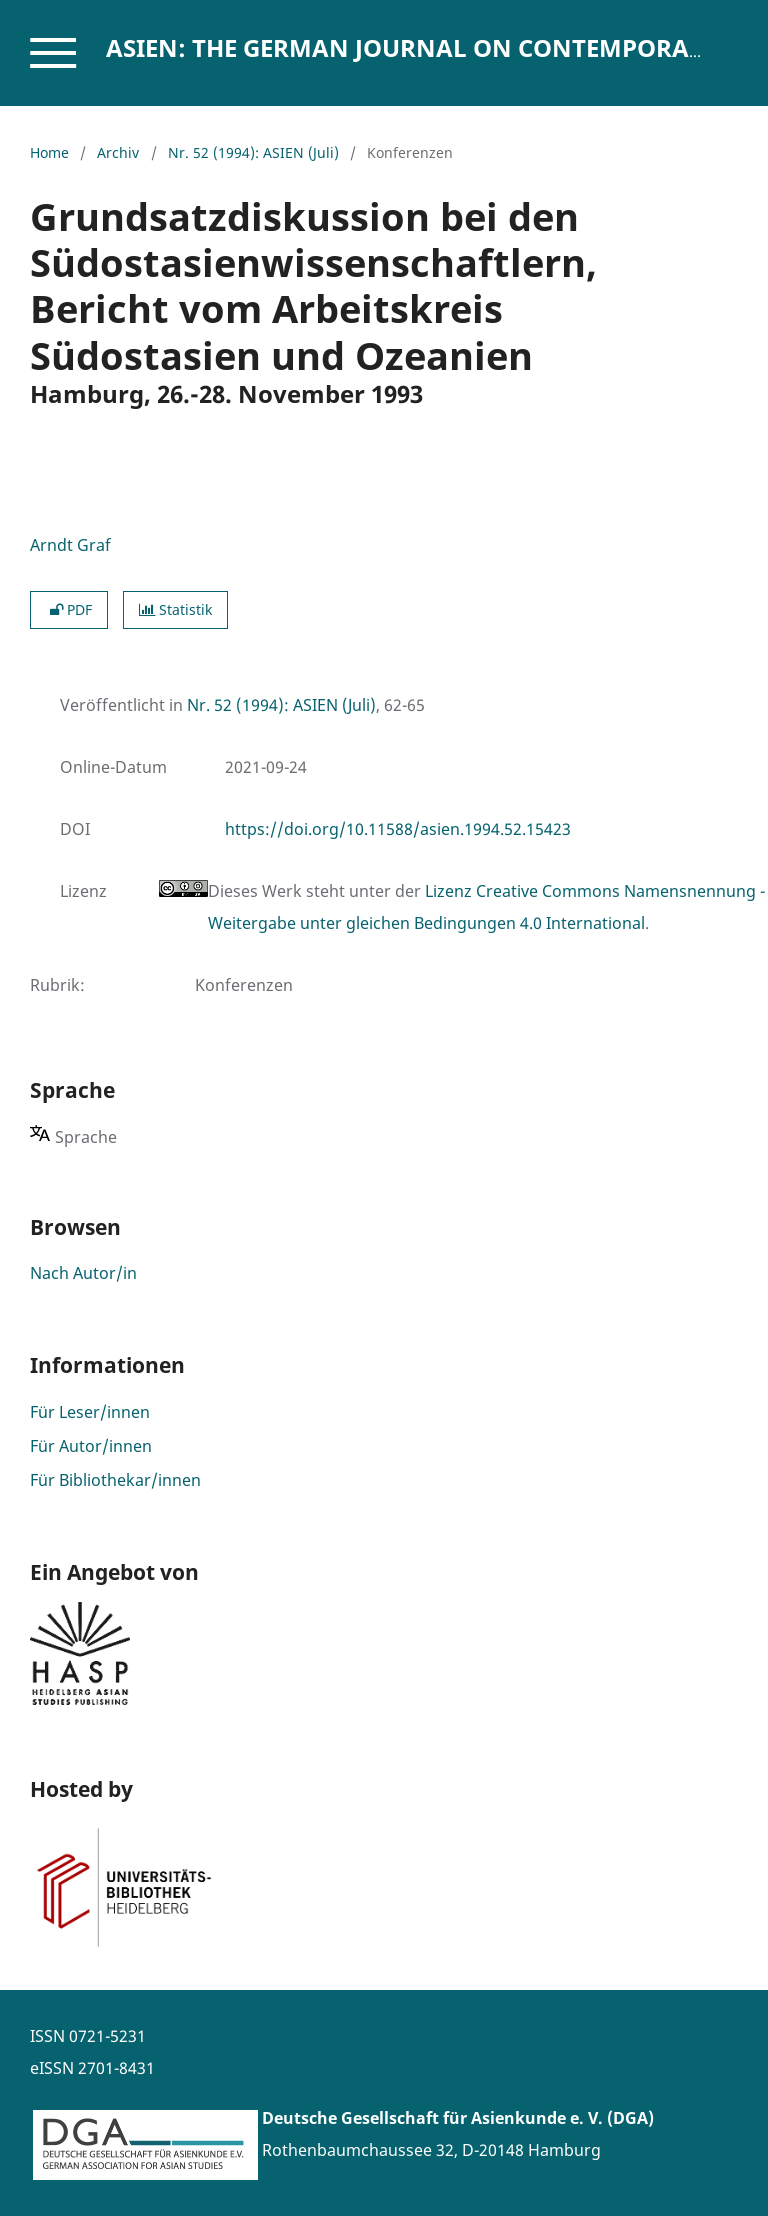 The width and height of the screenshot is (768, 2216). Describe the element at coordinates (70, 545) in the screenshot. I see `Arndt Graf` at that location.